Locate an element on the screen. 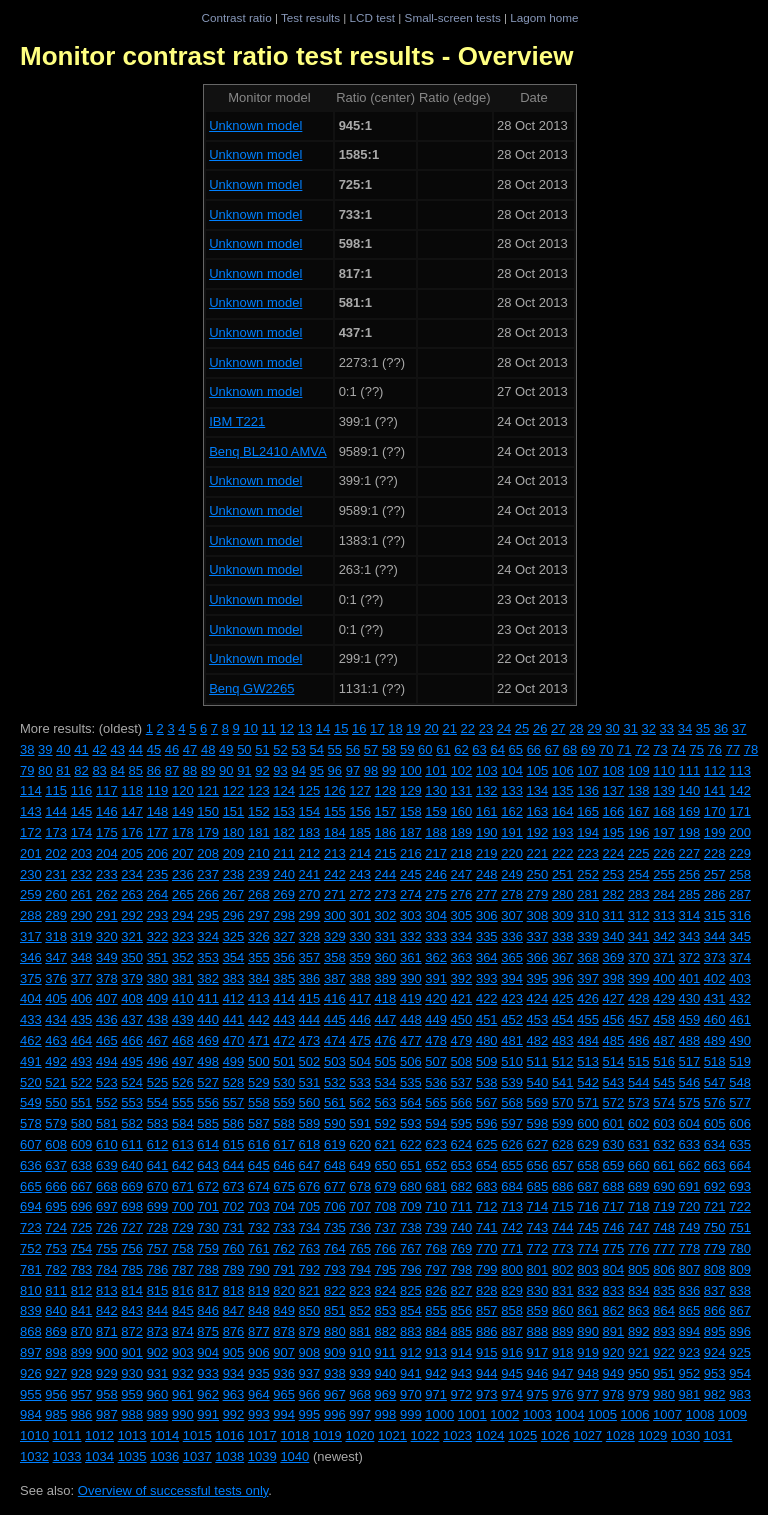  622 is located at coordinates (411, 1144).